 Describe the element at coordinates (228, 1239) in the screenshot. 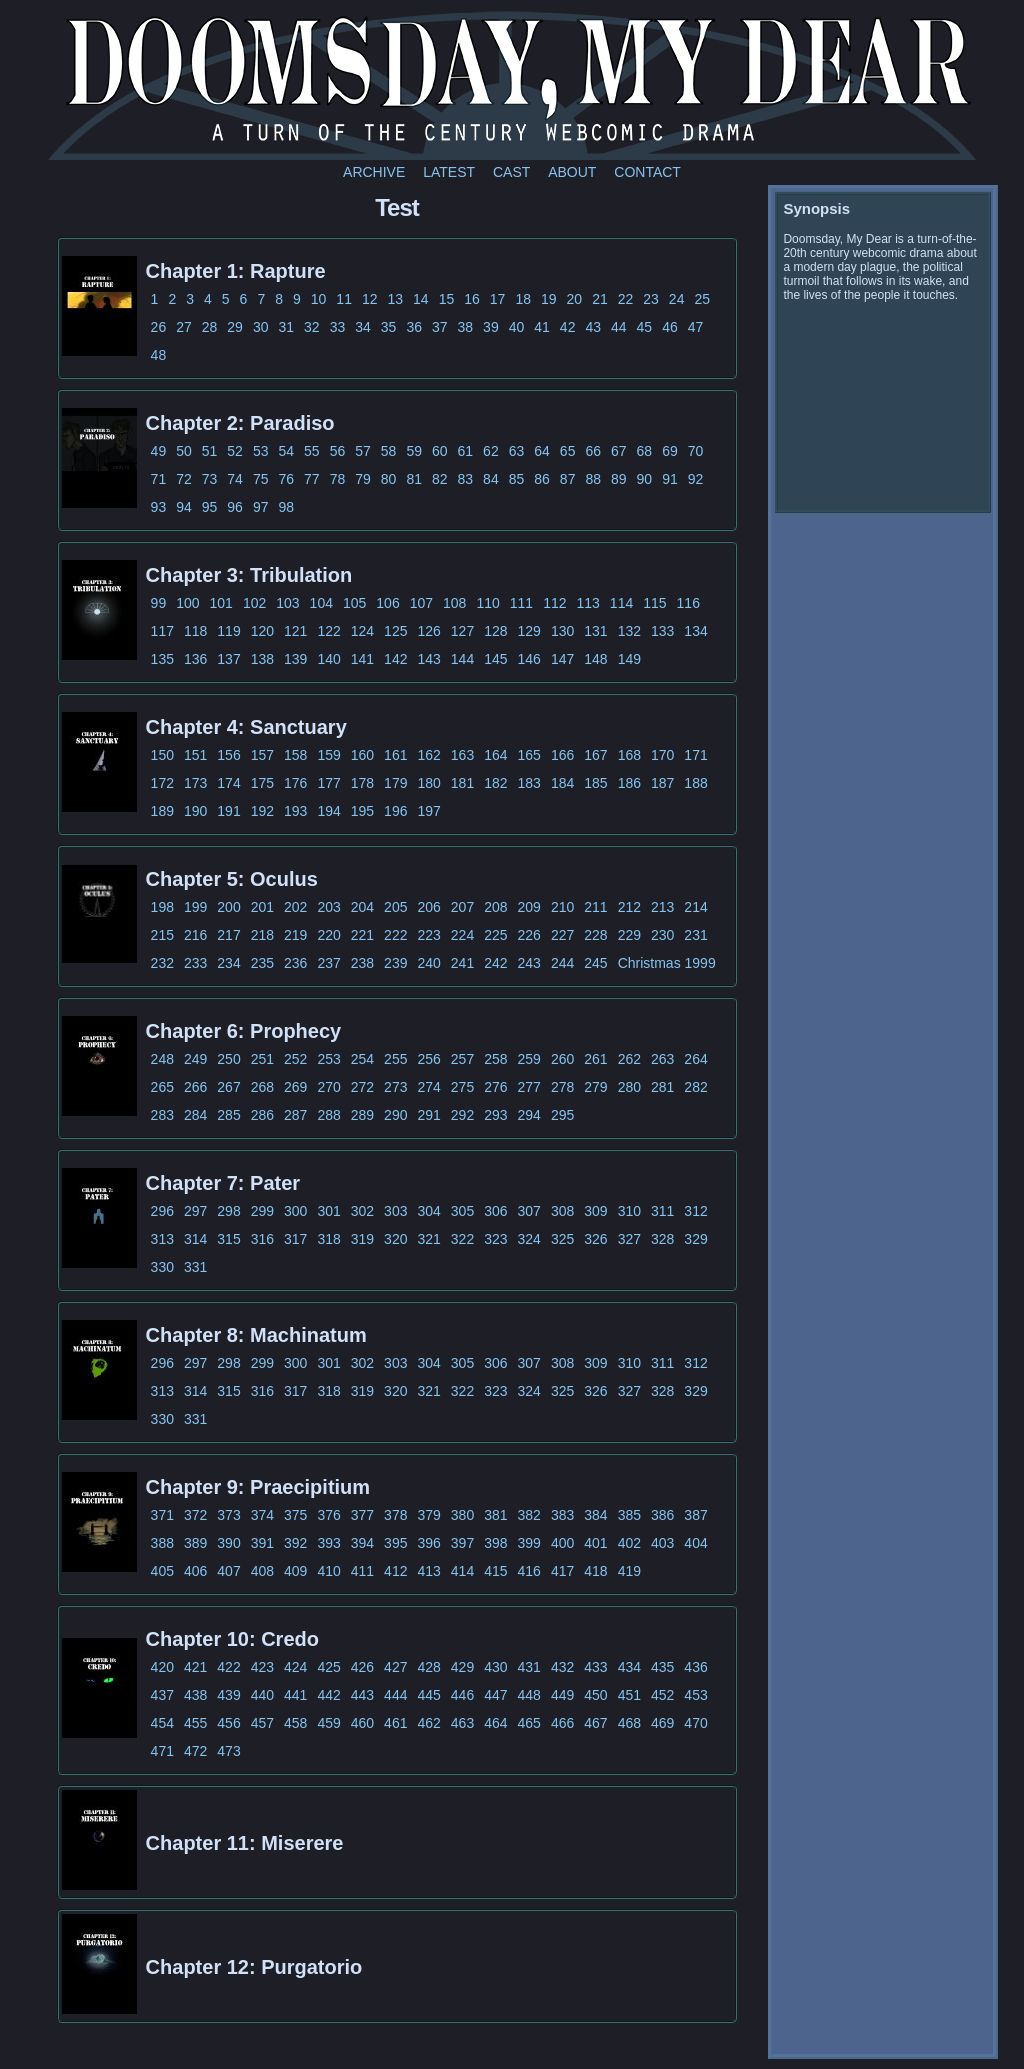

I see `315` at that location.